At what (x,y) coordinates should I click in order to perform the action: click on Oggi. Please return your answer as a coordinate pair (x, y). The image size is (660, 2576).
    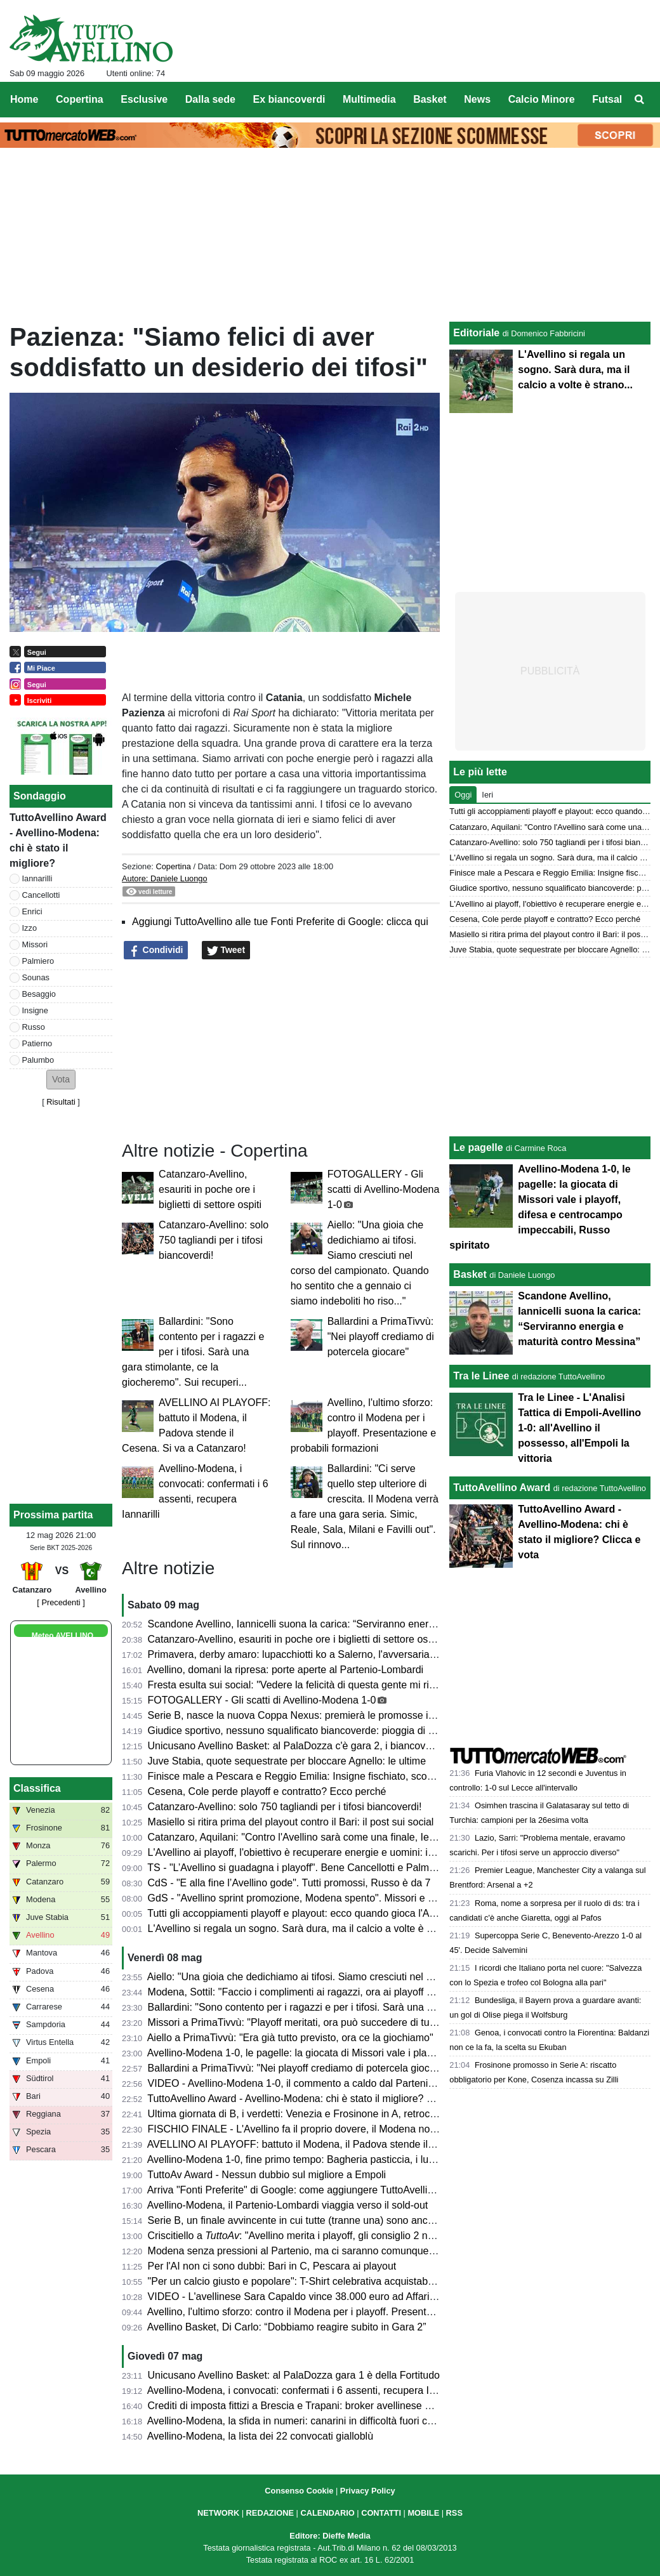
    Looking at the image, I should click on (463, 794).